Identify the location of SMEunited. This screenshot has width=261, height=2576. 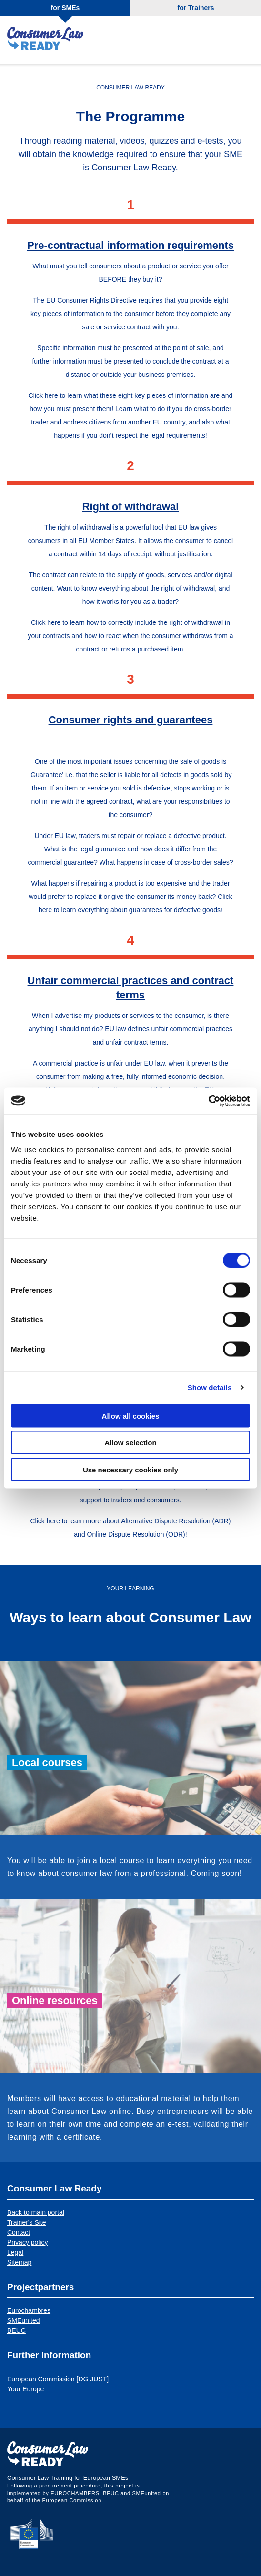
(23, 2320).